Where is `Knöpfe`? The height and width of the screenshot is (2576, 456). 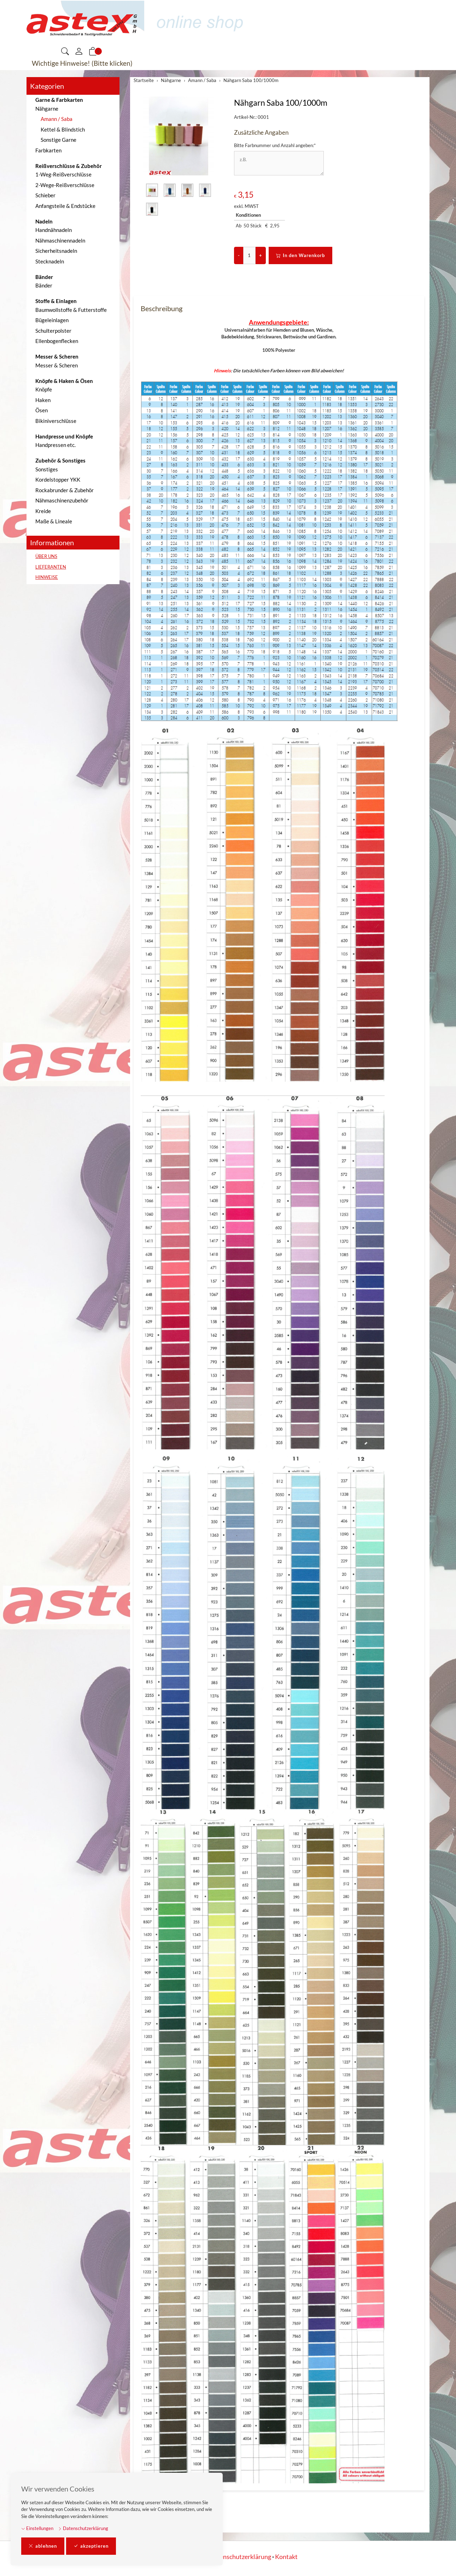 Knöpfe is located at coordinates (43, 389).